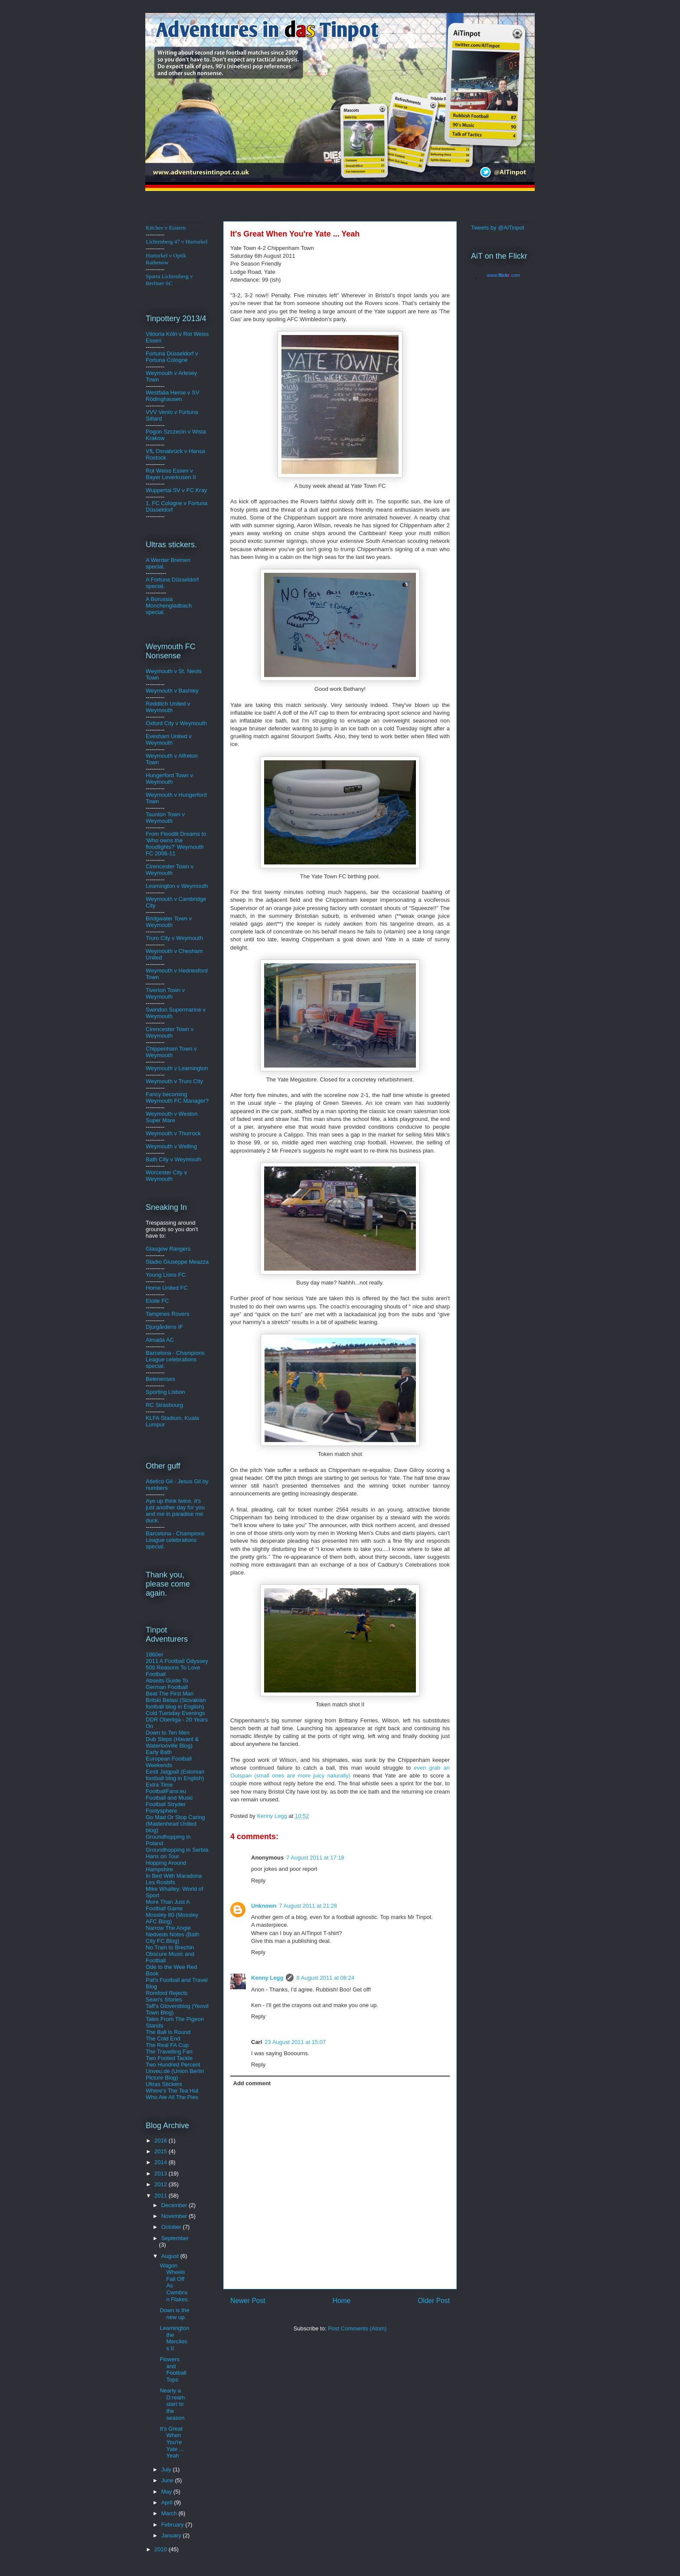  What do you see at coordinates (165, 993) in the screenshot?
I see `Tiverton Town v Weymouth` at bounding box center [165, 993].